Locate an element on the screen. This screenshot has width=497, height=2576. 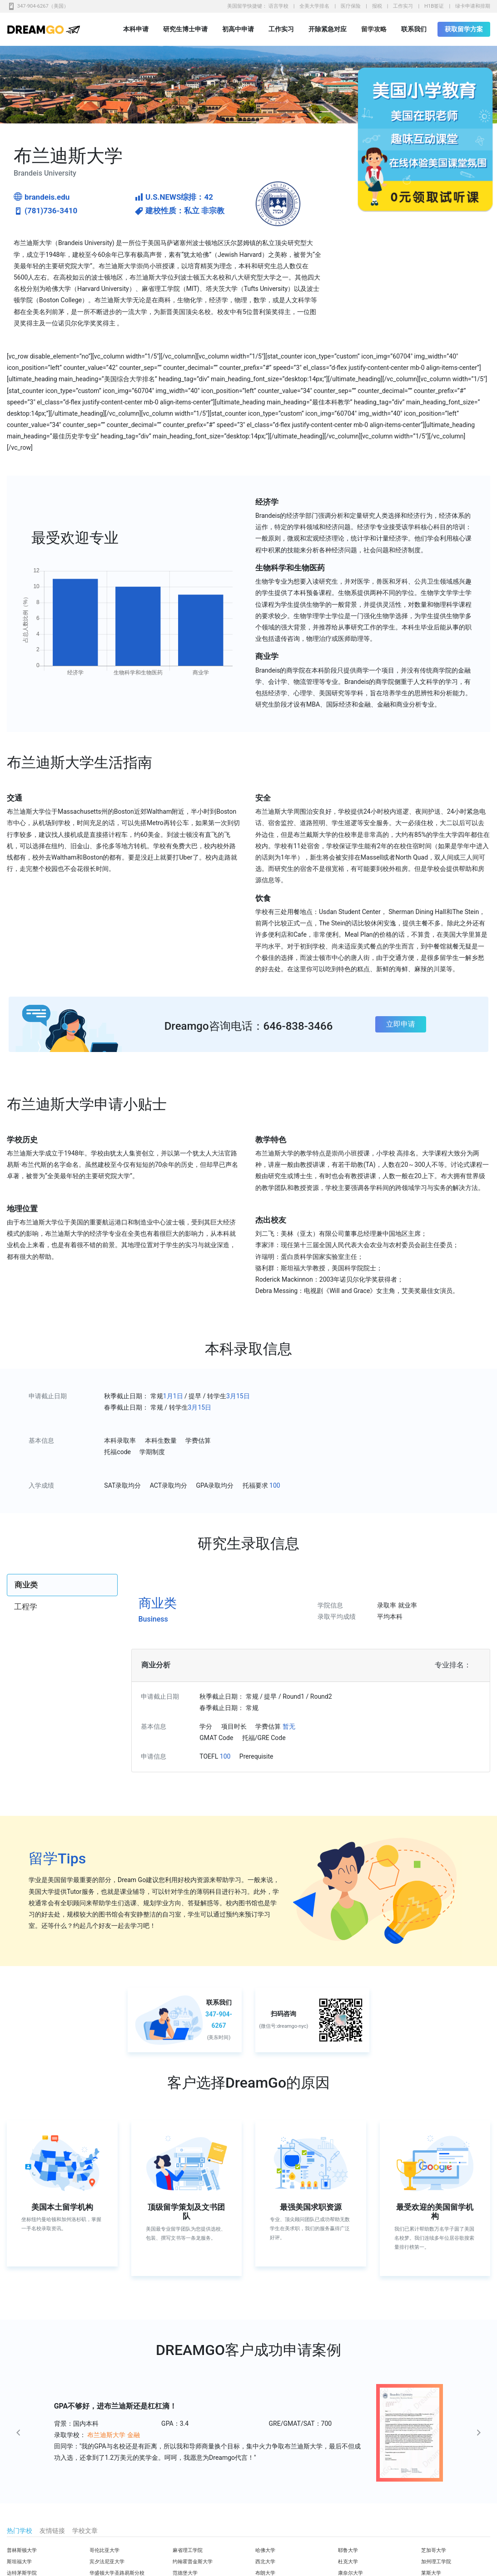
报税 is located at coordinates (377, 6).